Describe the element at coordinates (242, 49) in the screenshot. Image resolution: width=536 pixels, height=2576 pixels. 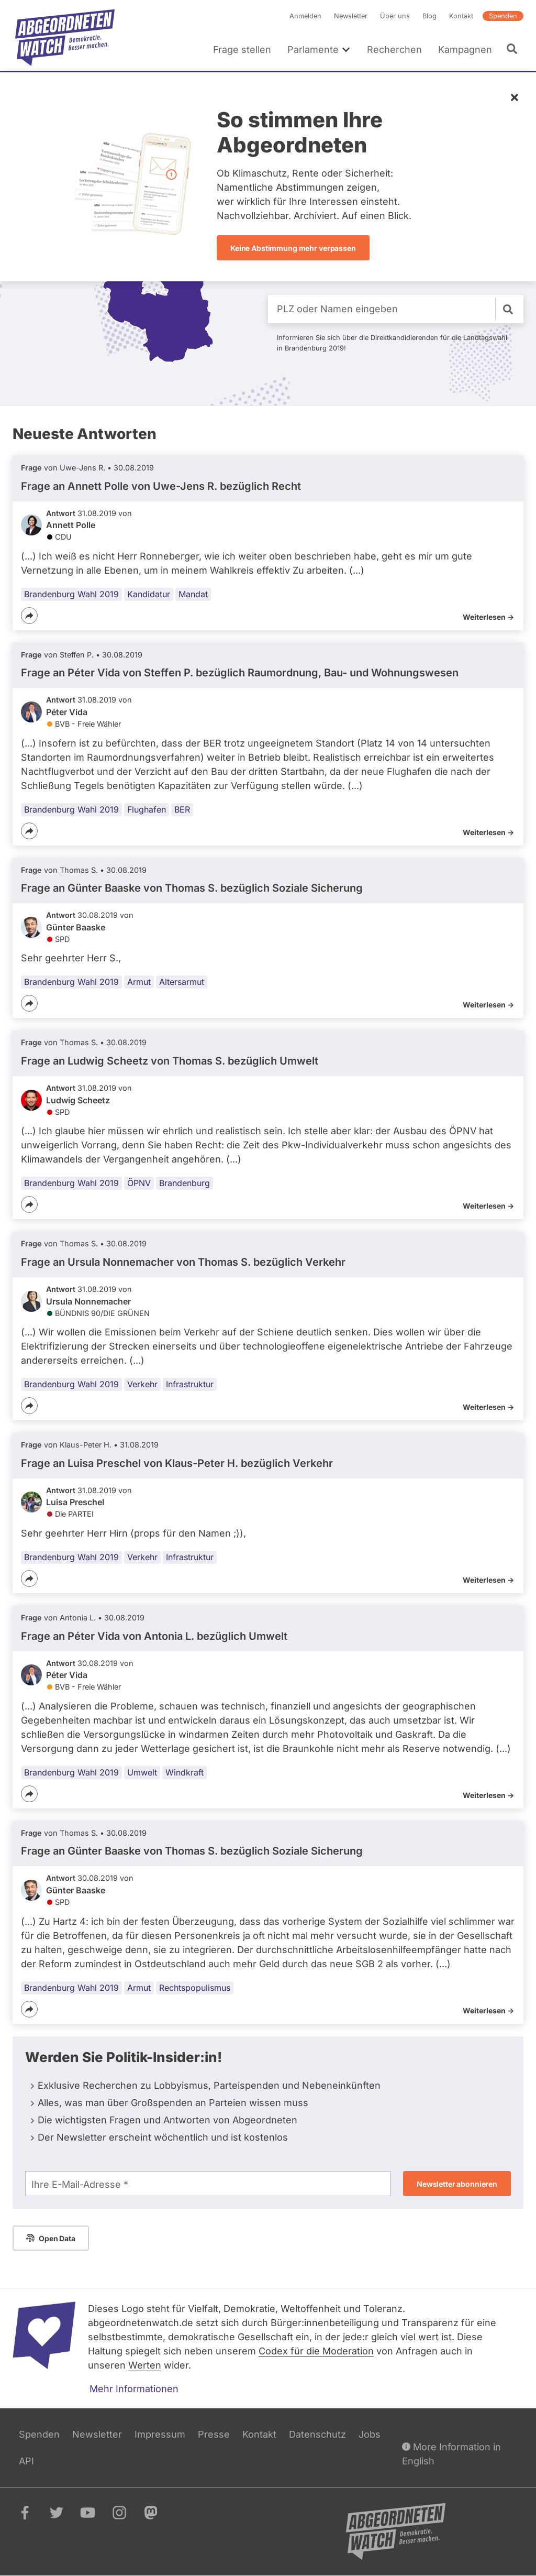
I see `Frage stellen [menuitem]` at that location.